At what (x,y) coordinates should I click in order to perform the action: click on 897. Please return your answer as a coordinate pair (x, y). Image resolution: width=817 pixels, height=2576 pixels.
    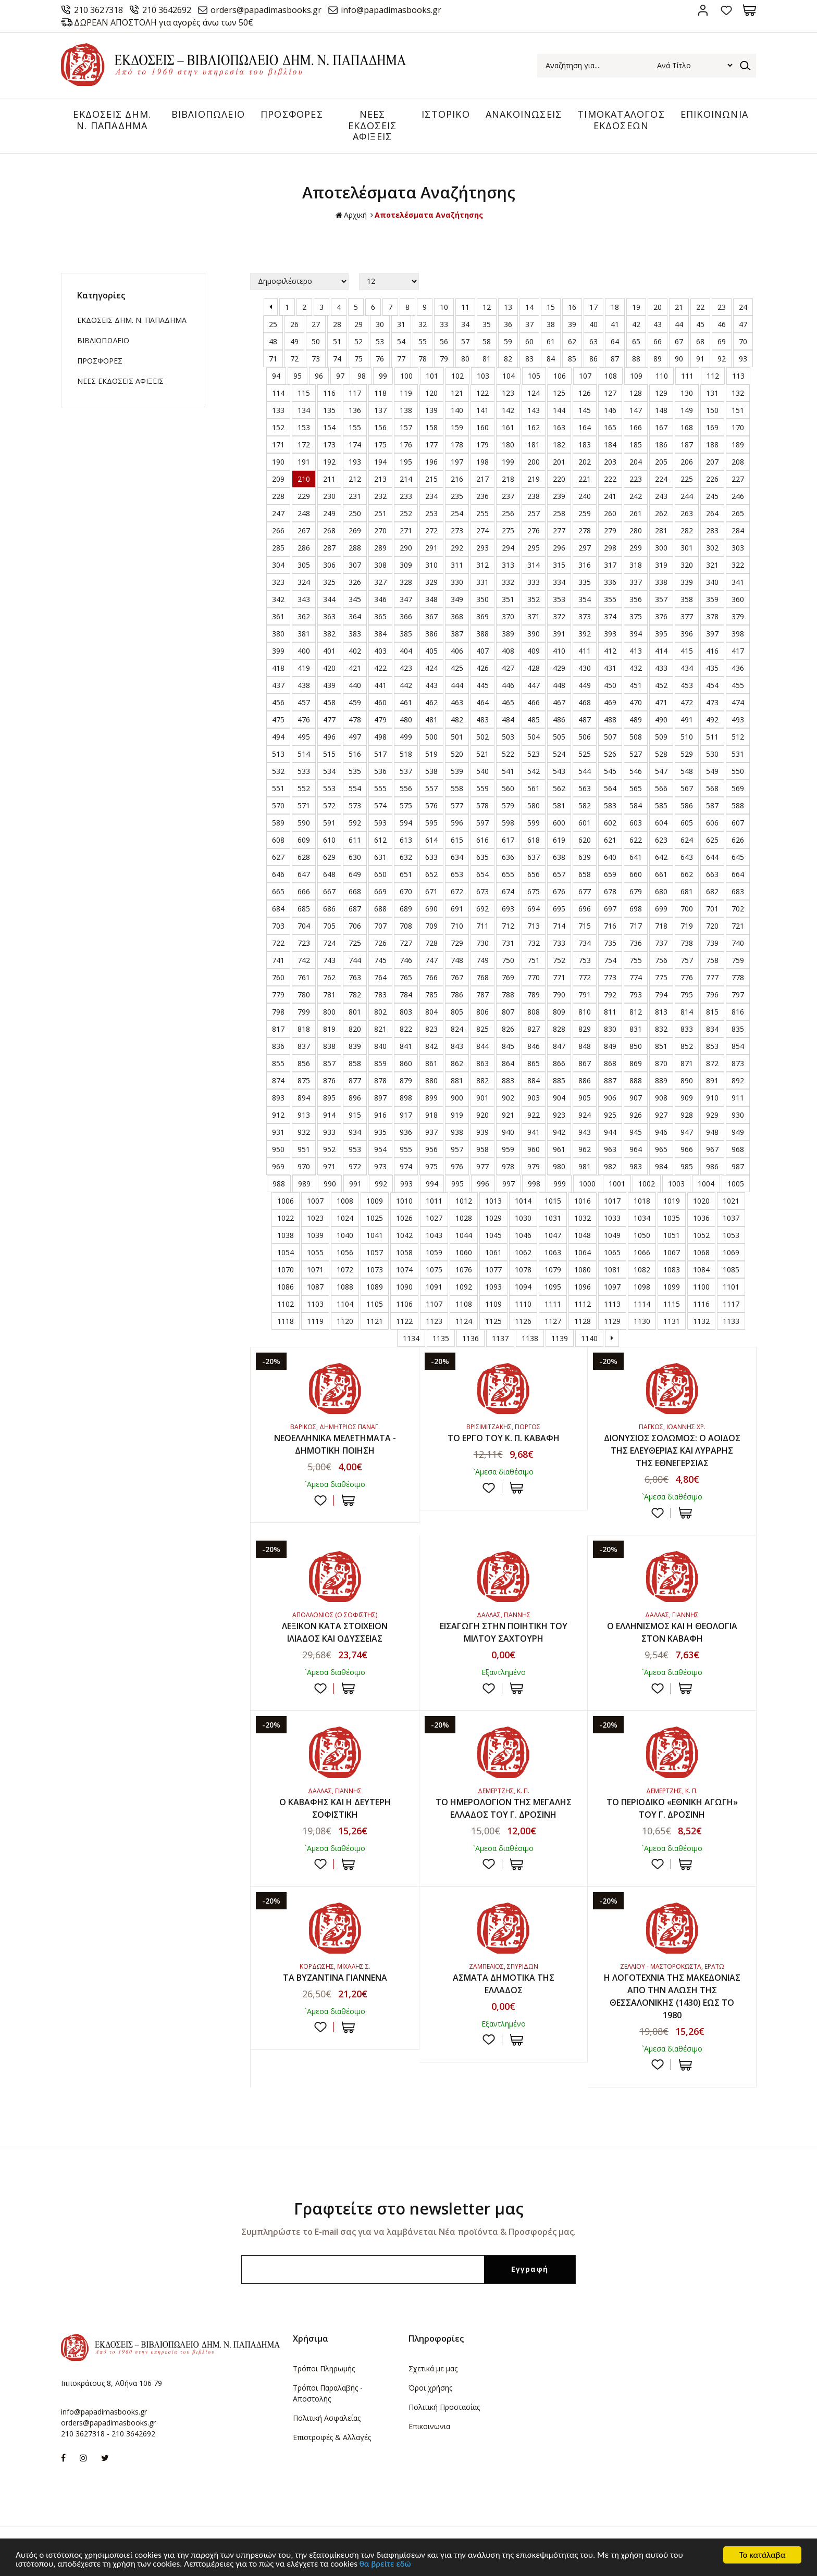
    Looking at the image, I should click on (380, 1098).